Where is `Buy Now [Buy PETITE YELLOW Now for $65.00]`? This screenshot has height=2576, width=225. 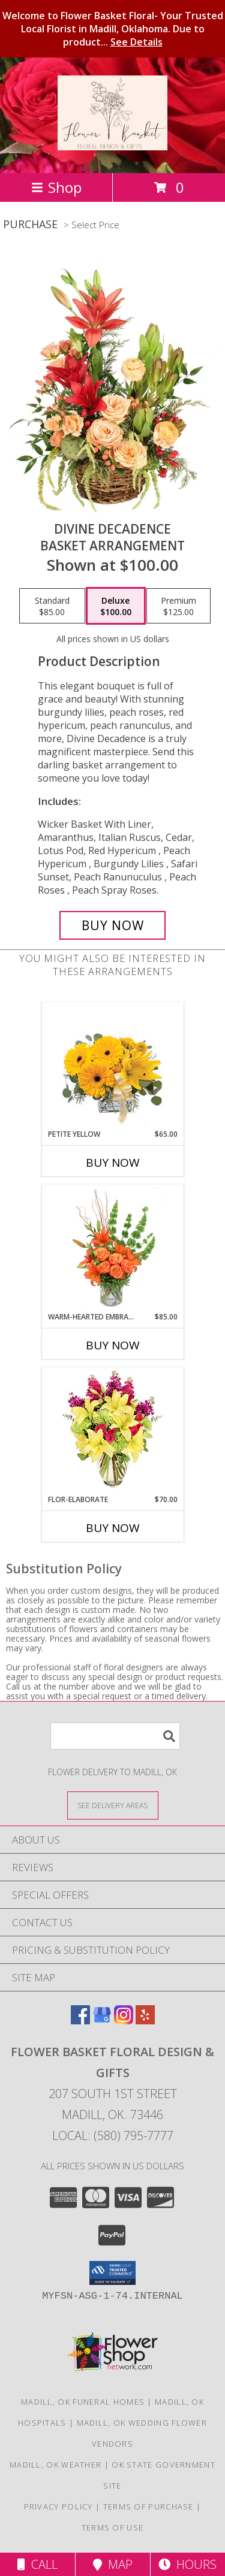 Buy Now [Buy PETITE YELLOW Now for $65.00] is located at coordinates (113, 1162).